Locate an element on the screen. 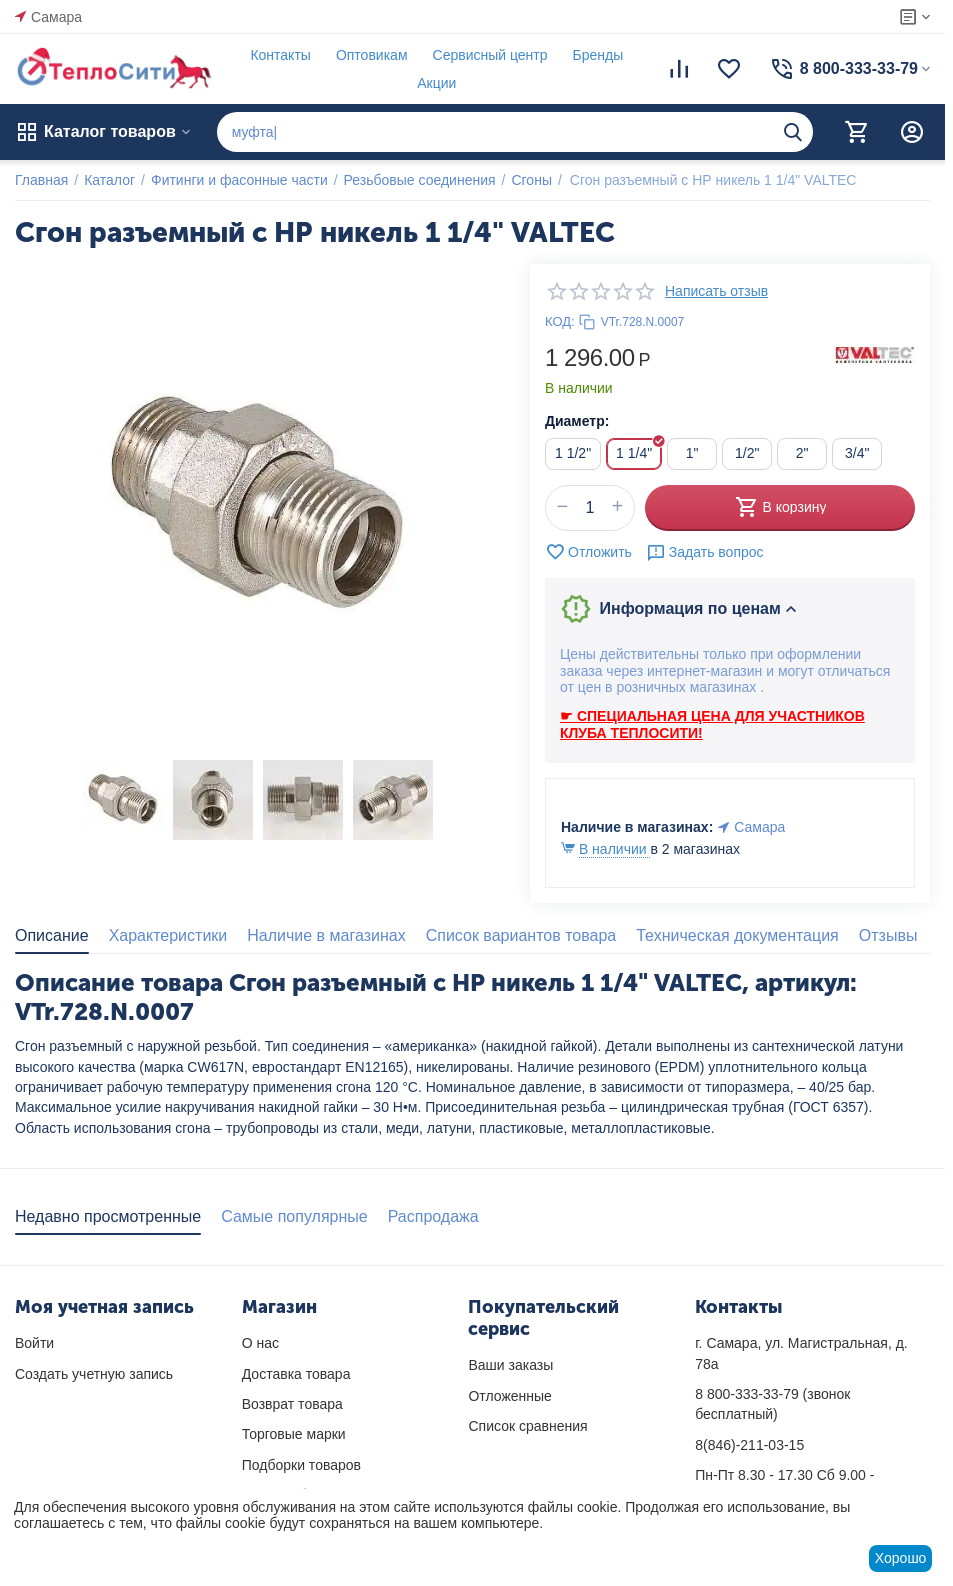  Отложенные is located at coordinates (509, 1396).